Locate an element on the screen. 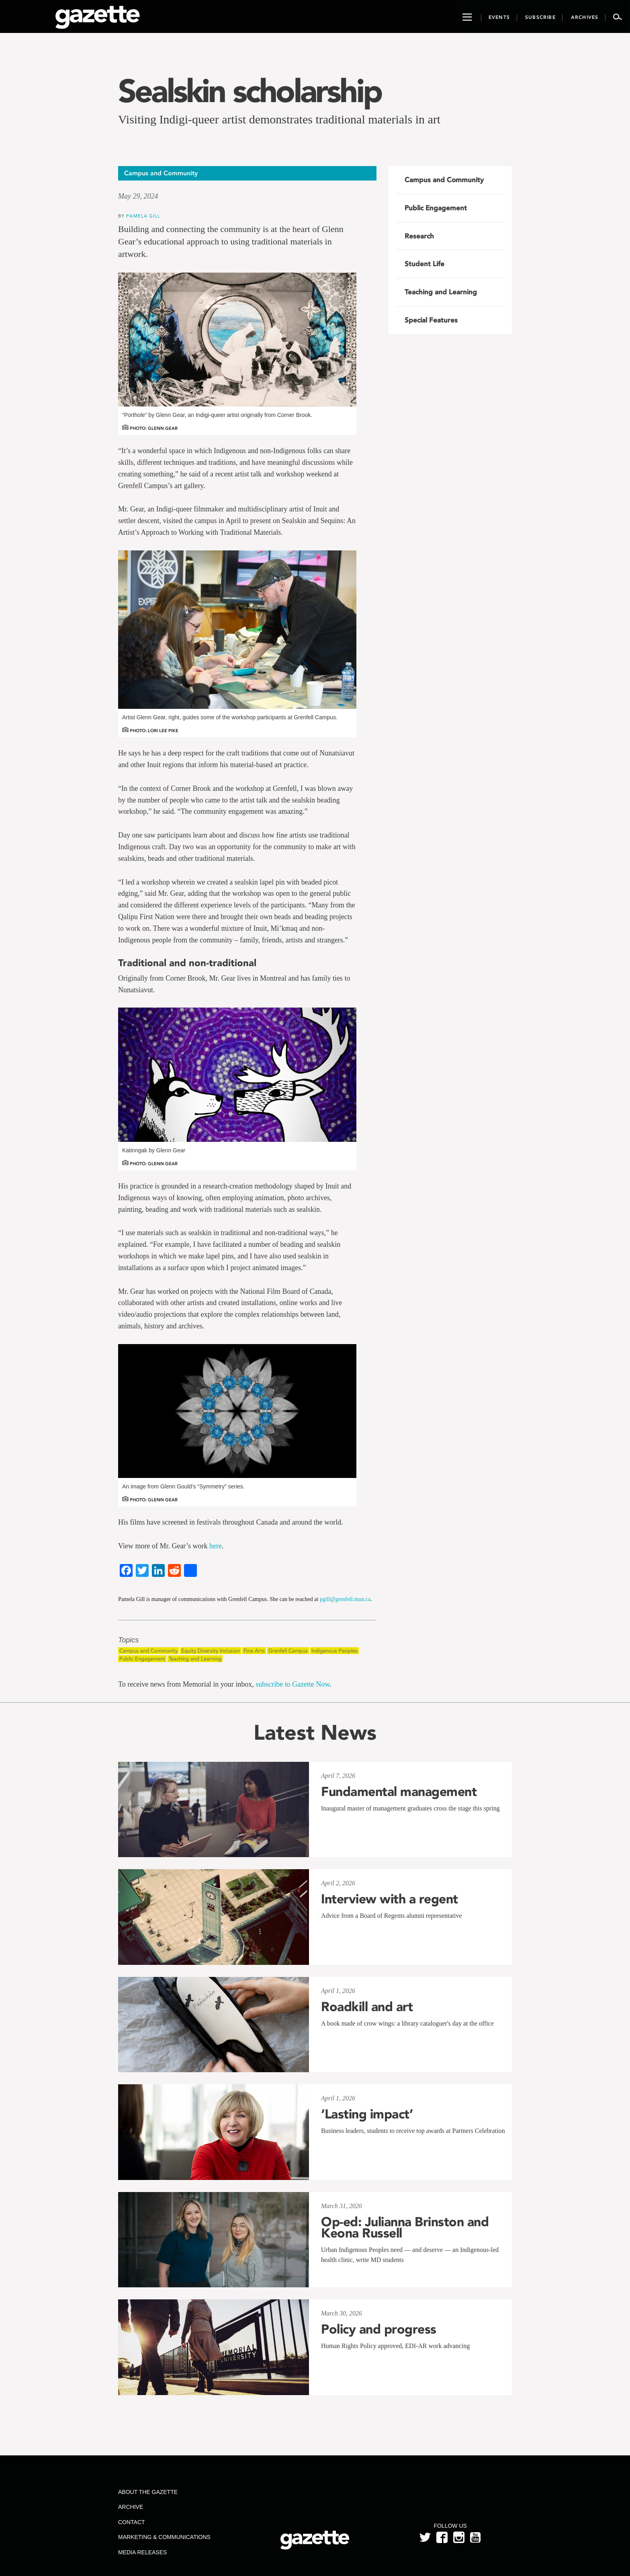 The height and width of the screenshot is (2576, 630). Student Life is located at coordinates (424, 264).